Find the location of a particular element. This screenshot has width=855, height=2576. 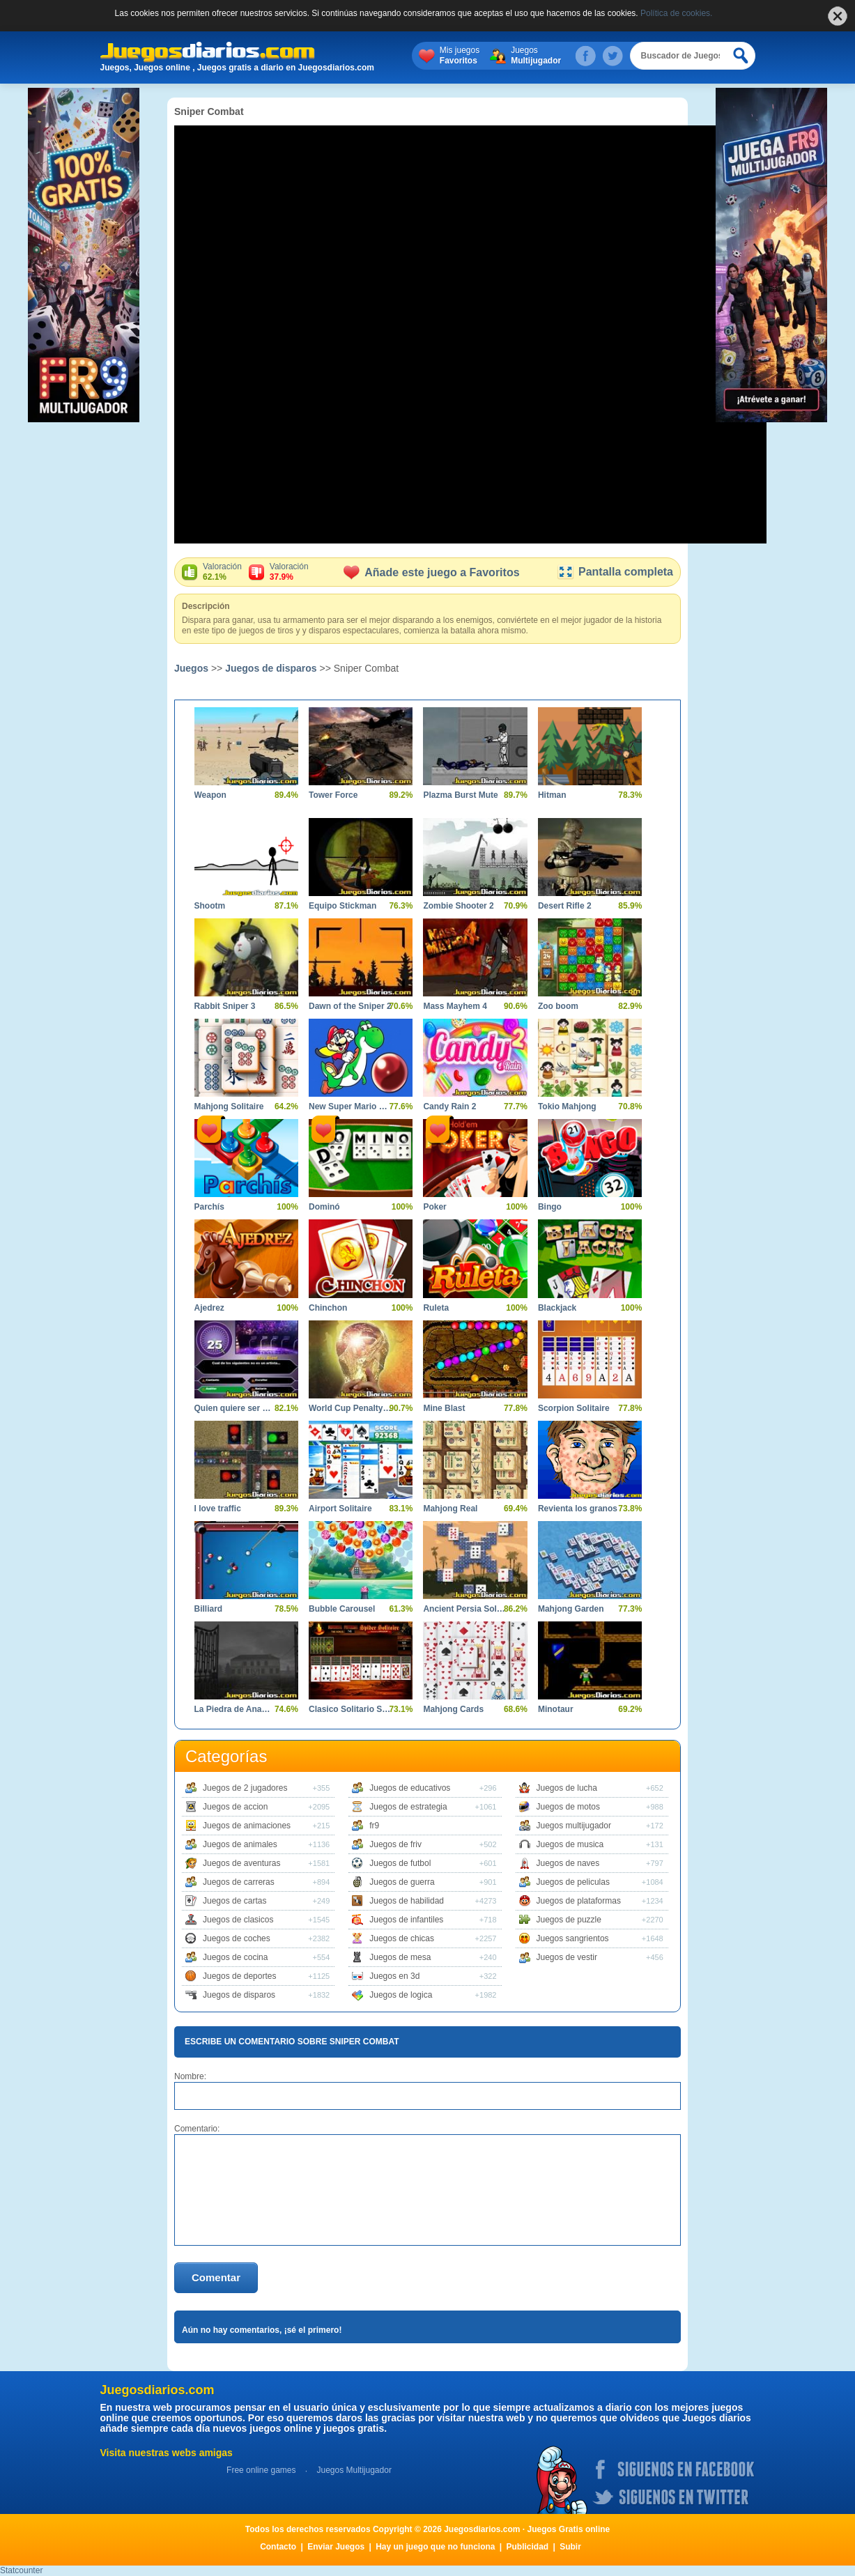

Mahjong Solitaire is located at coordinates (229, 1106).